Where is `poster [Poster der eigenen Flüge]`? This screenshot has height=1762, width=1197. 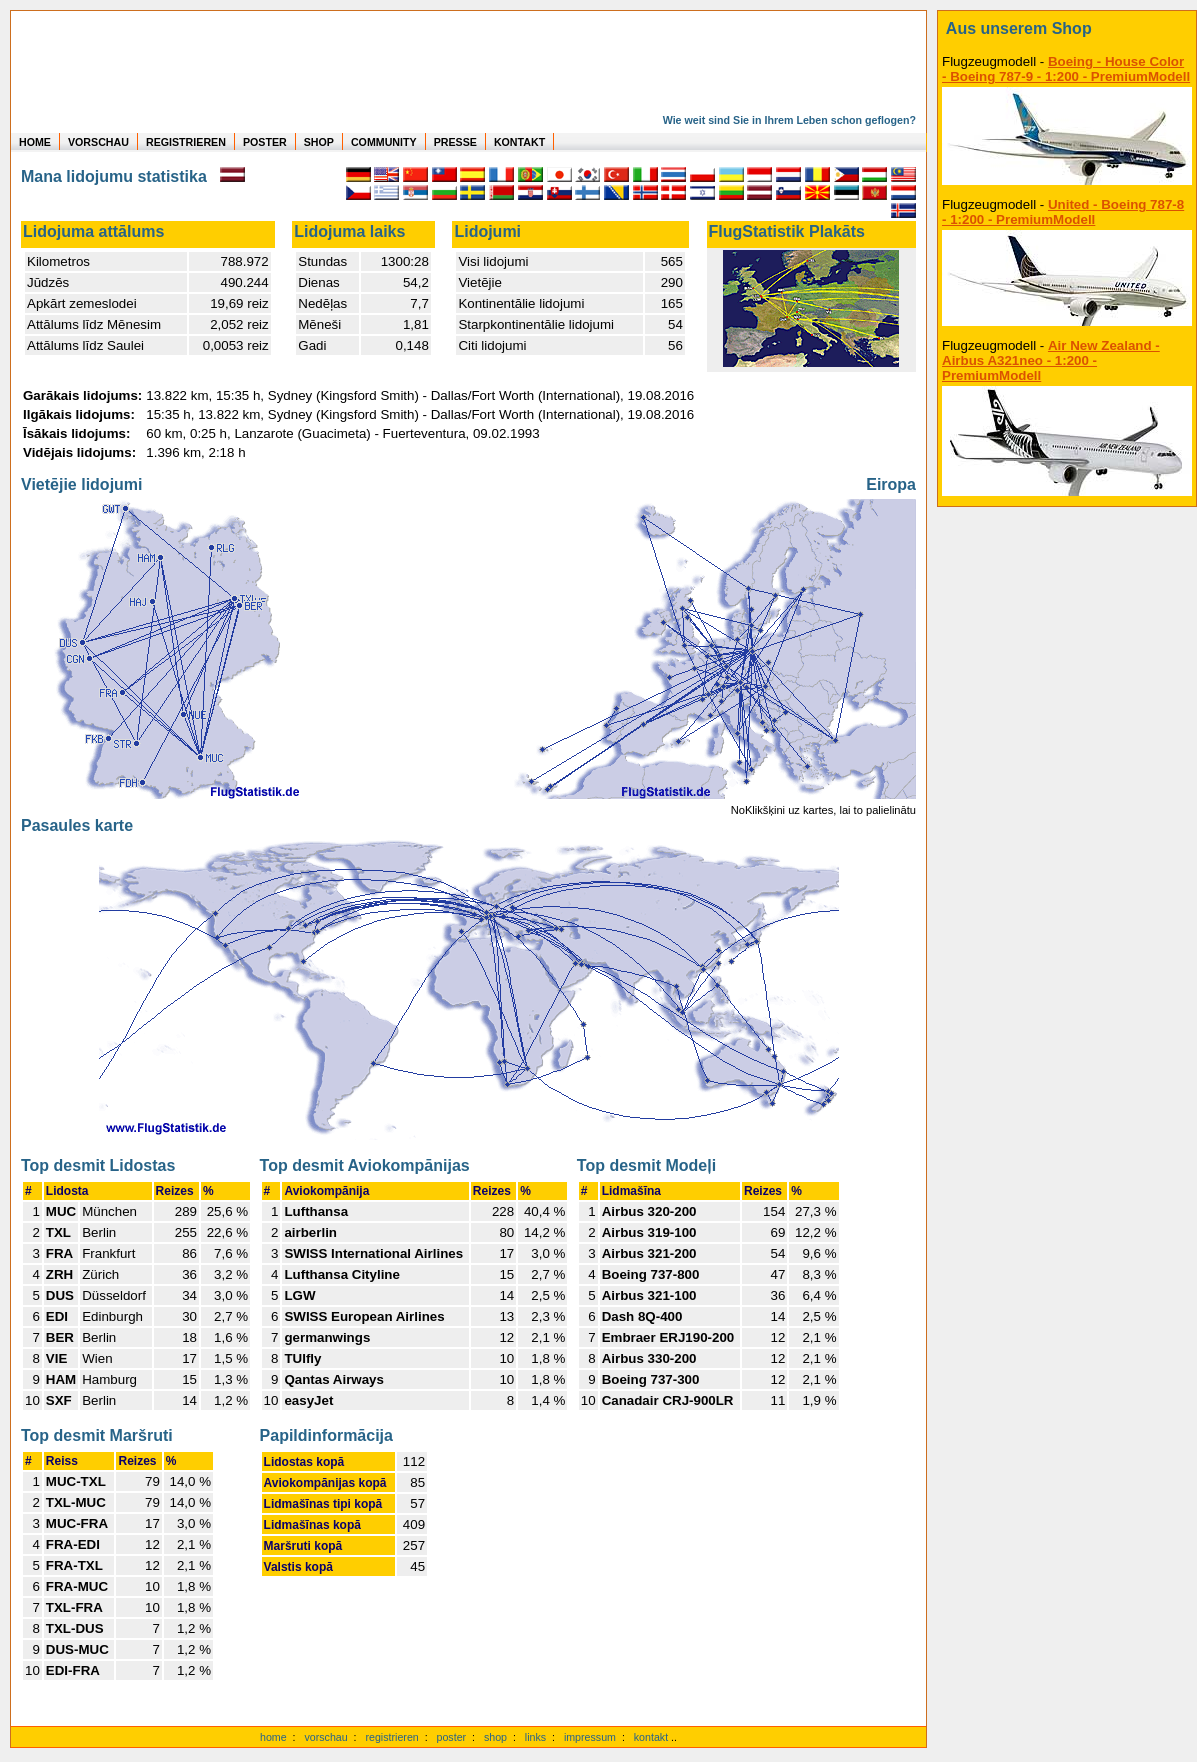 poster [Poster der eigenen Flüge] is located at coordinates (452, 1737).